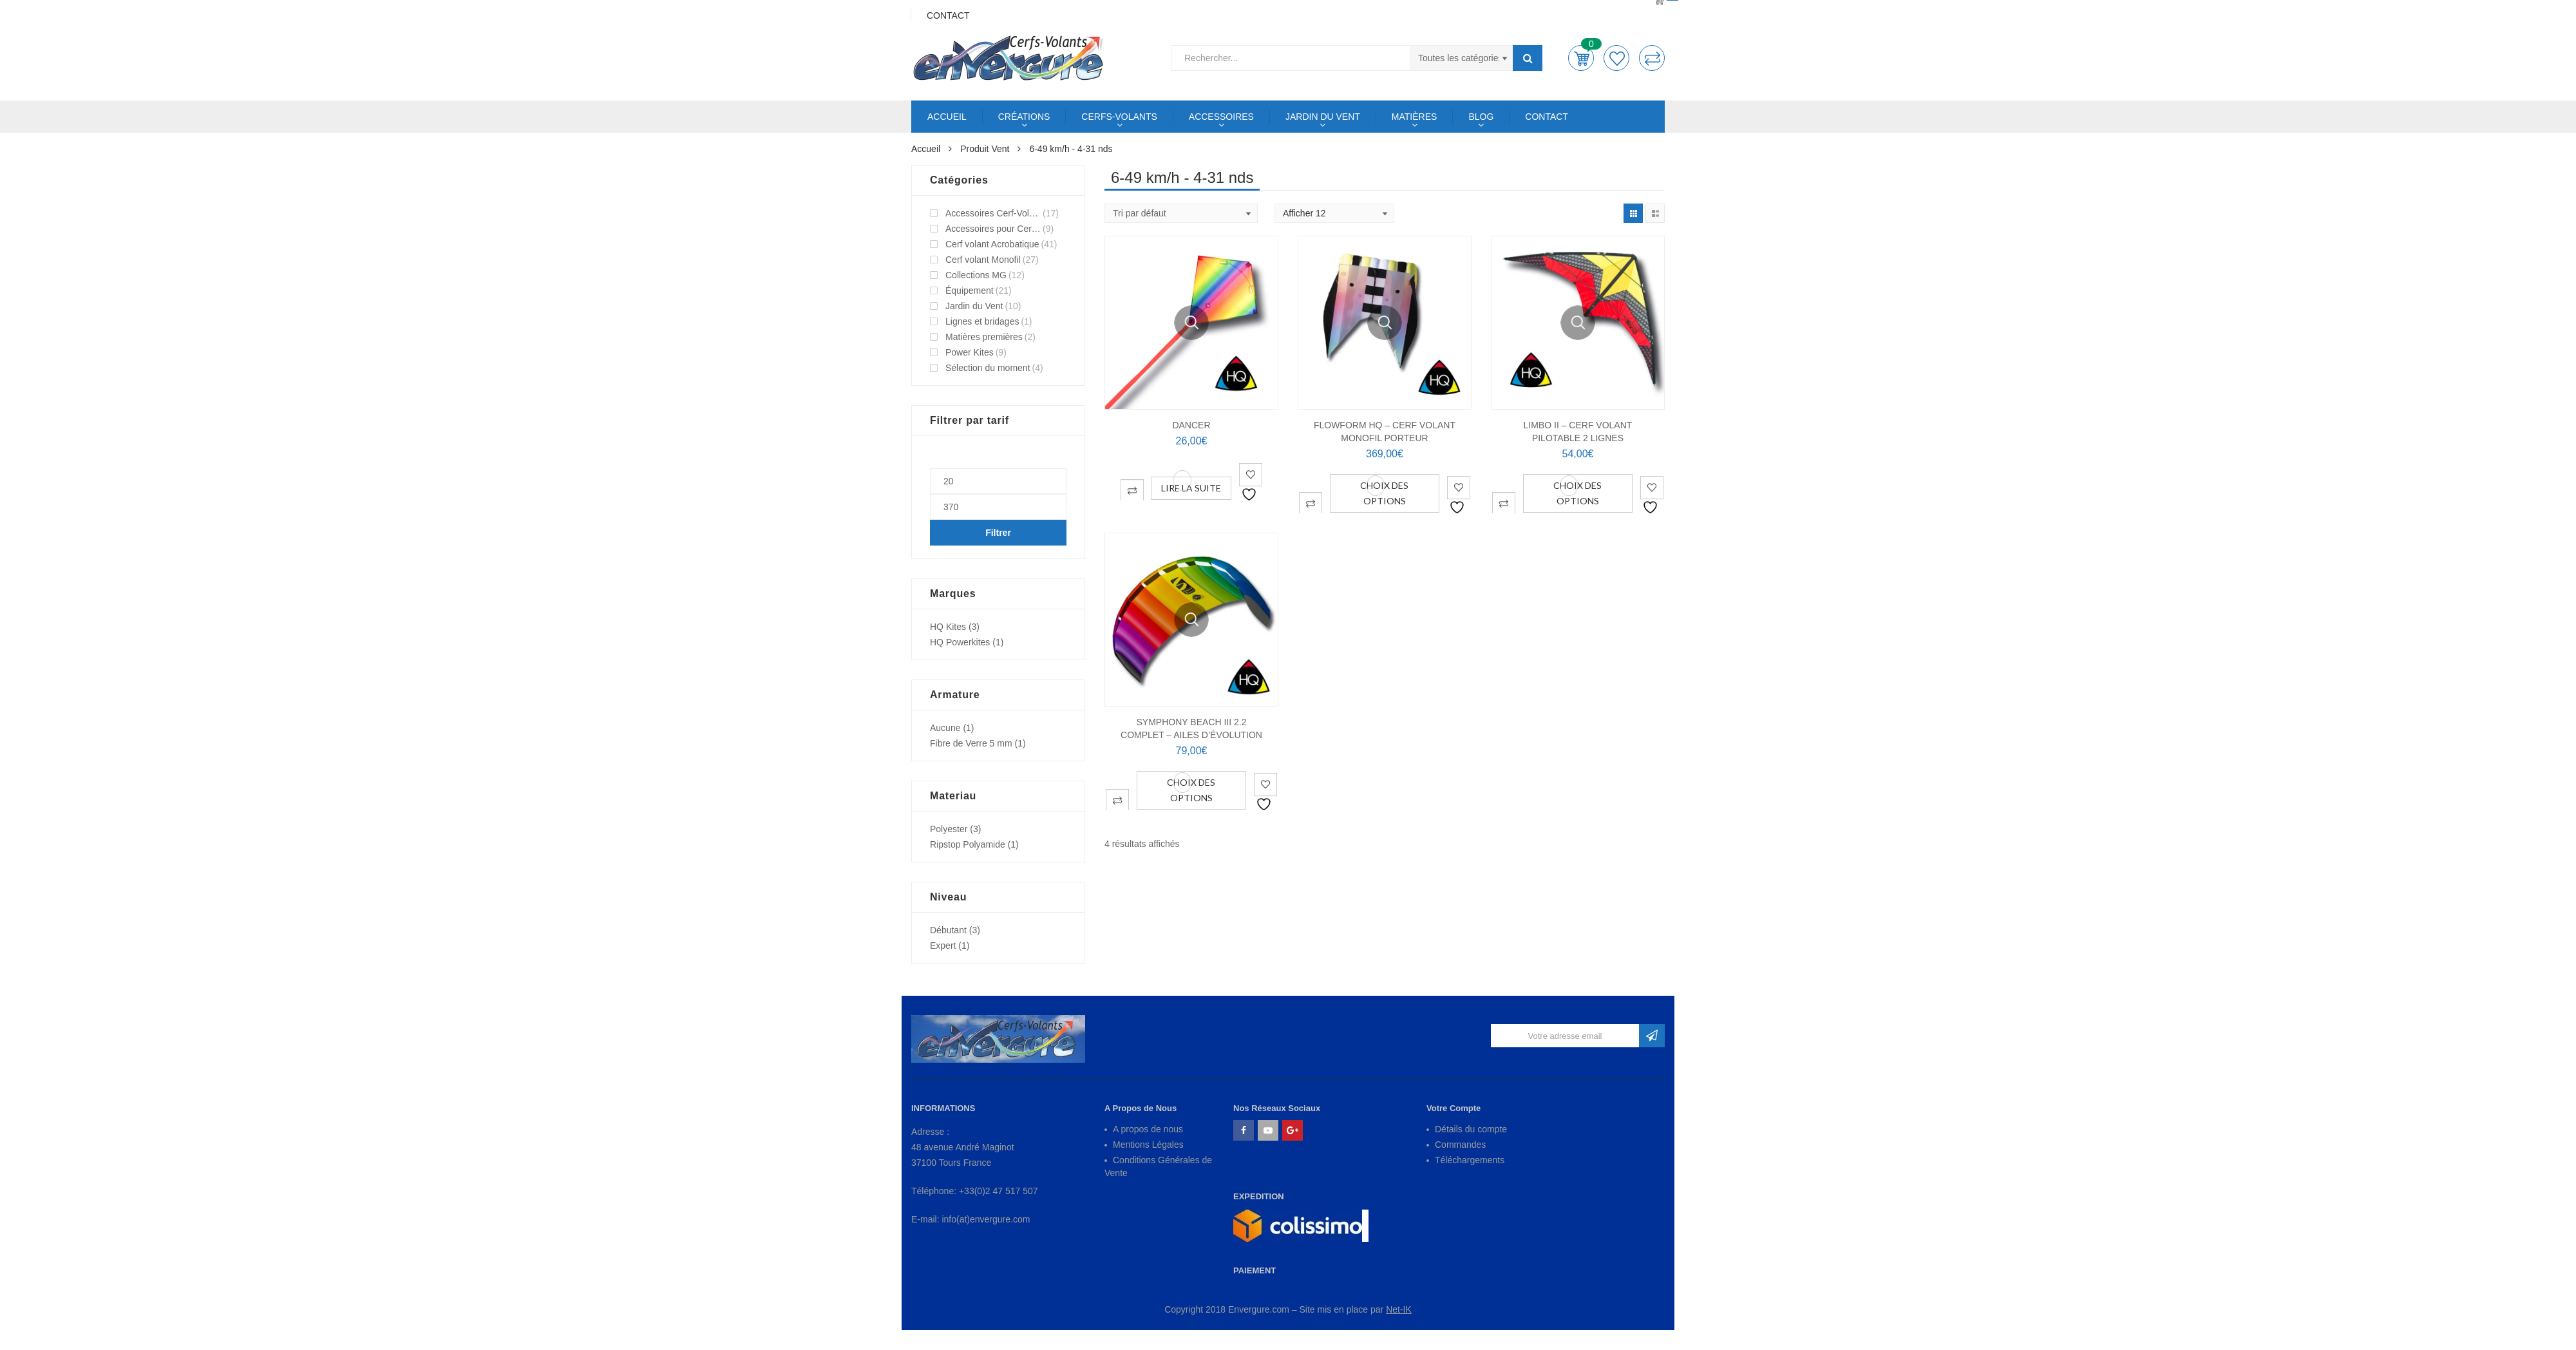  What do you see at coordinates (1384, 493) in the screenshot?
I see `Choix des options [Sélectionner les options pour “FLOWFORM HQ - Cerf Volant Monofil Porteur”]` at bounding box center [1384, 493].